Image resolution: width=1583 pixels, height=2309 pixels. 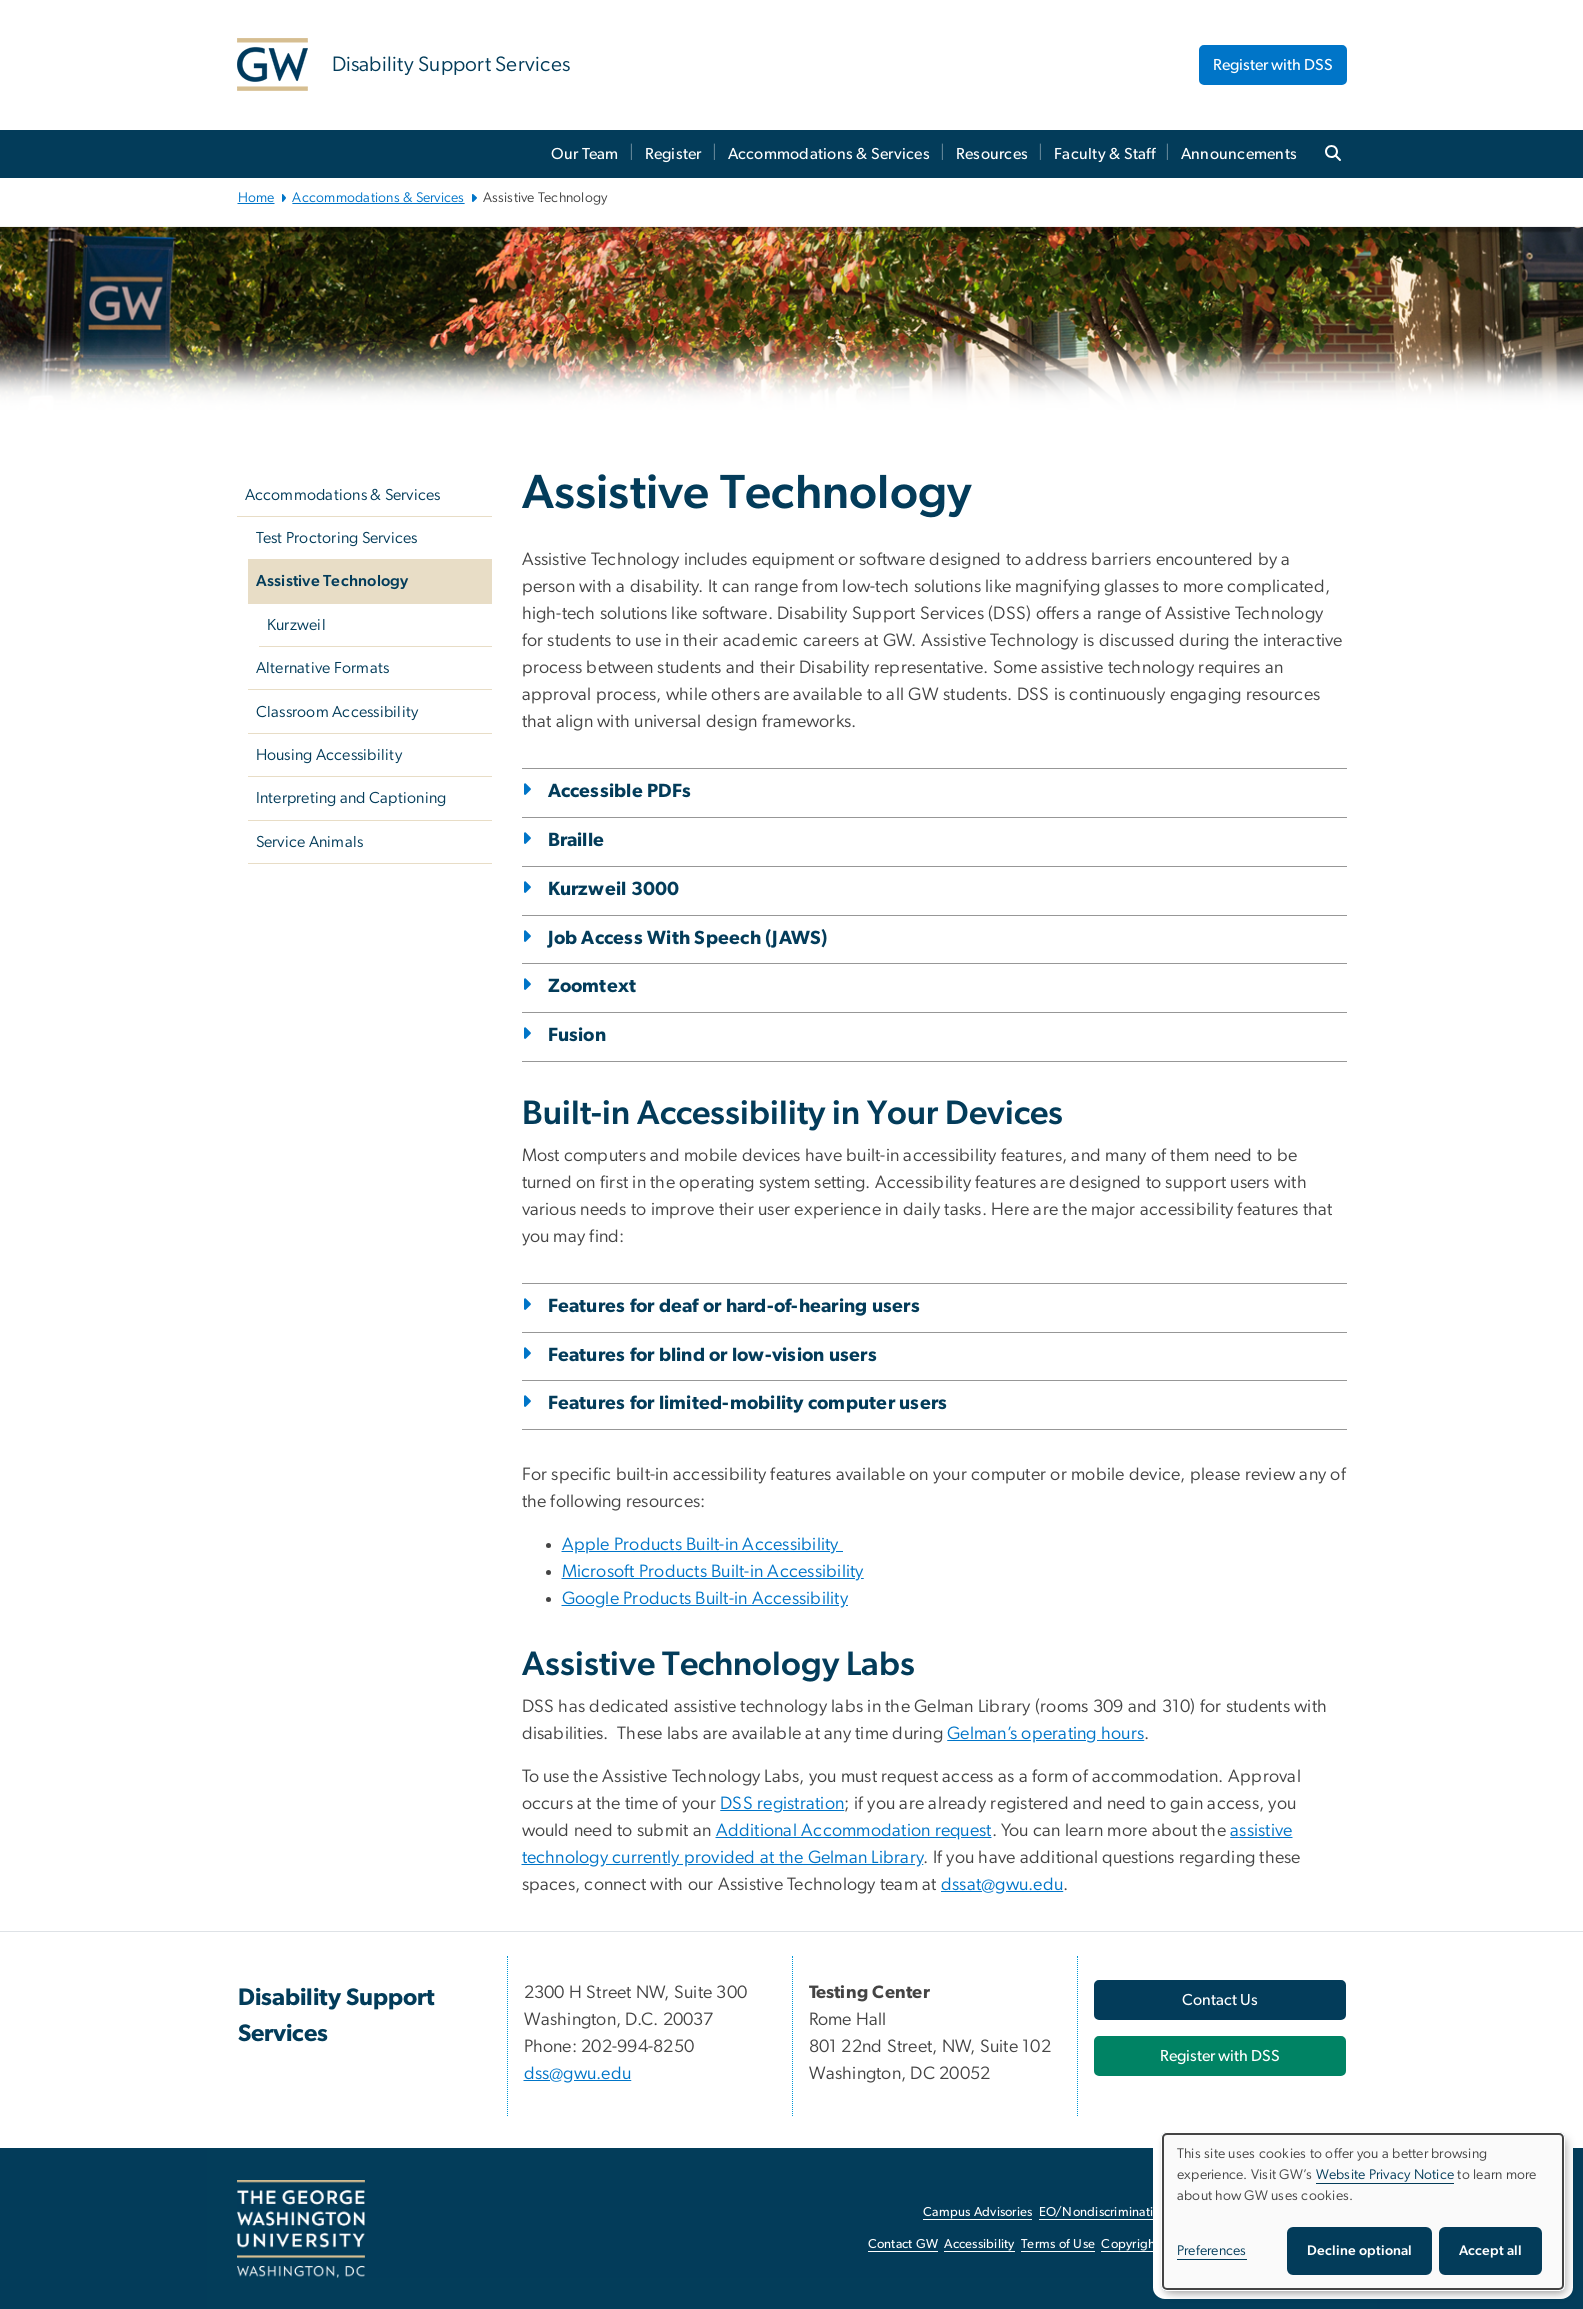 What do you see at coordinates (585, 154) in the screenshot?
I see `Our Team` at bounding box center [585, 154].